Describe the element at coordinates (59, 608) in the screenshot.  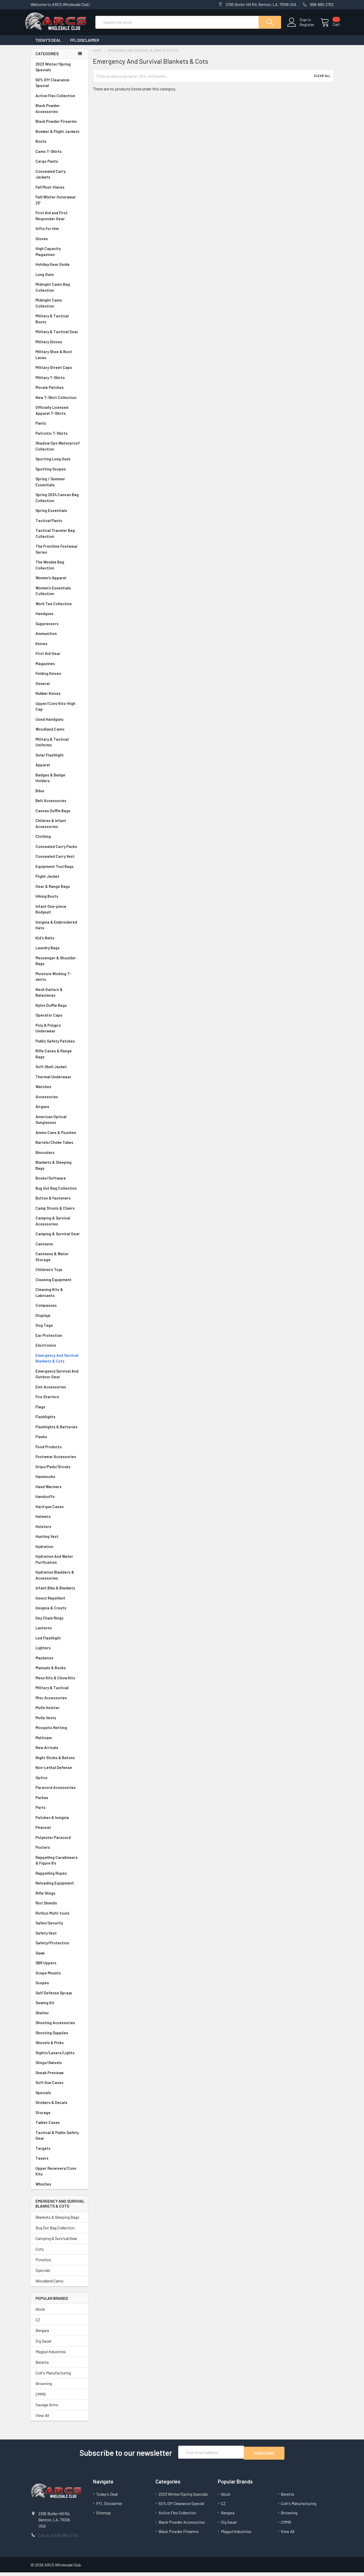
I see `Work Tee Collection` at that location.